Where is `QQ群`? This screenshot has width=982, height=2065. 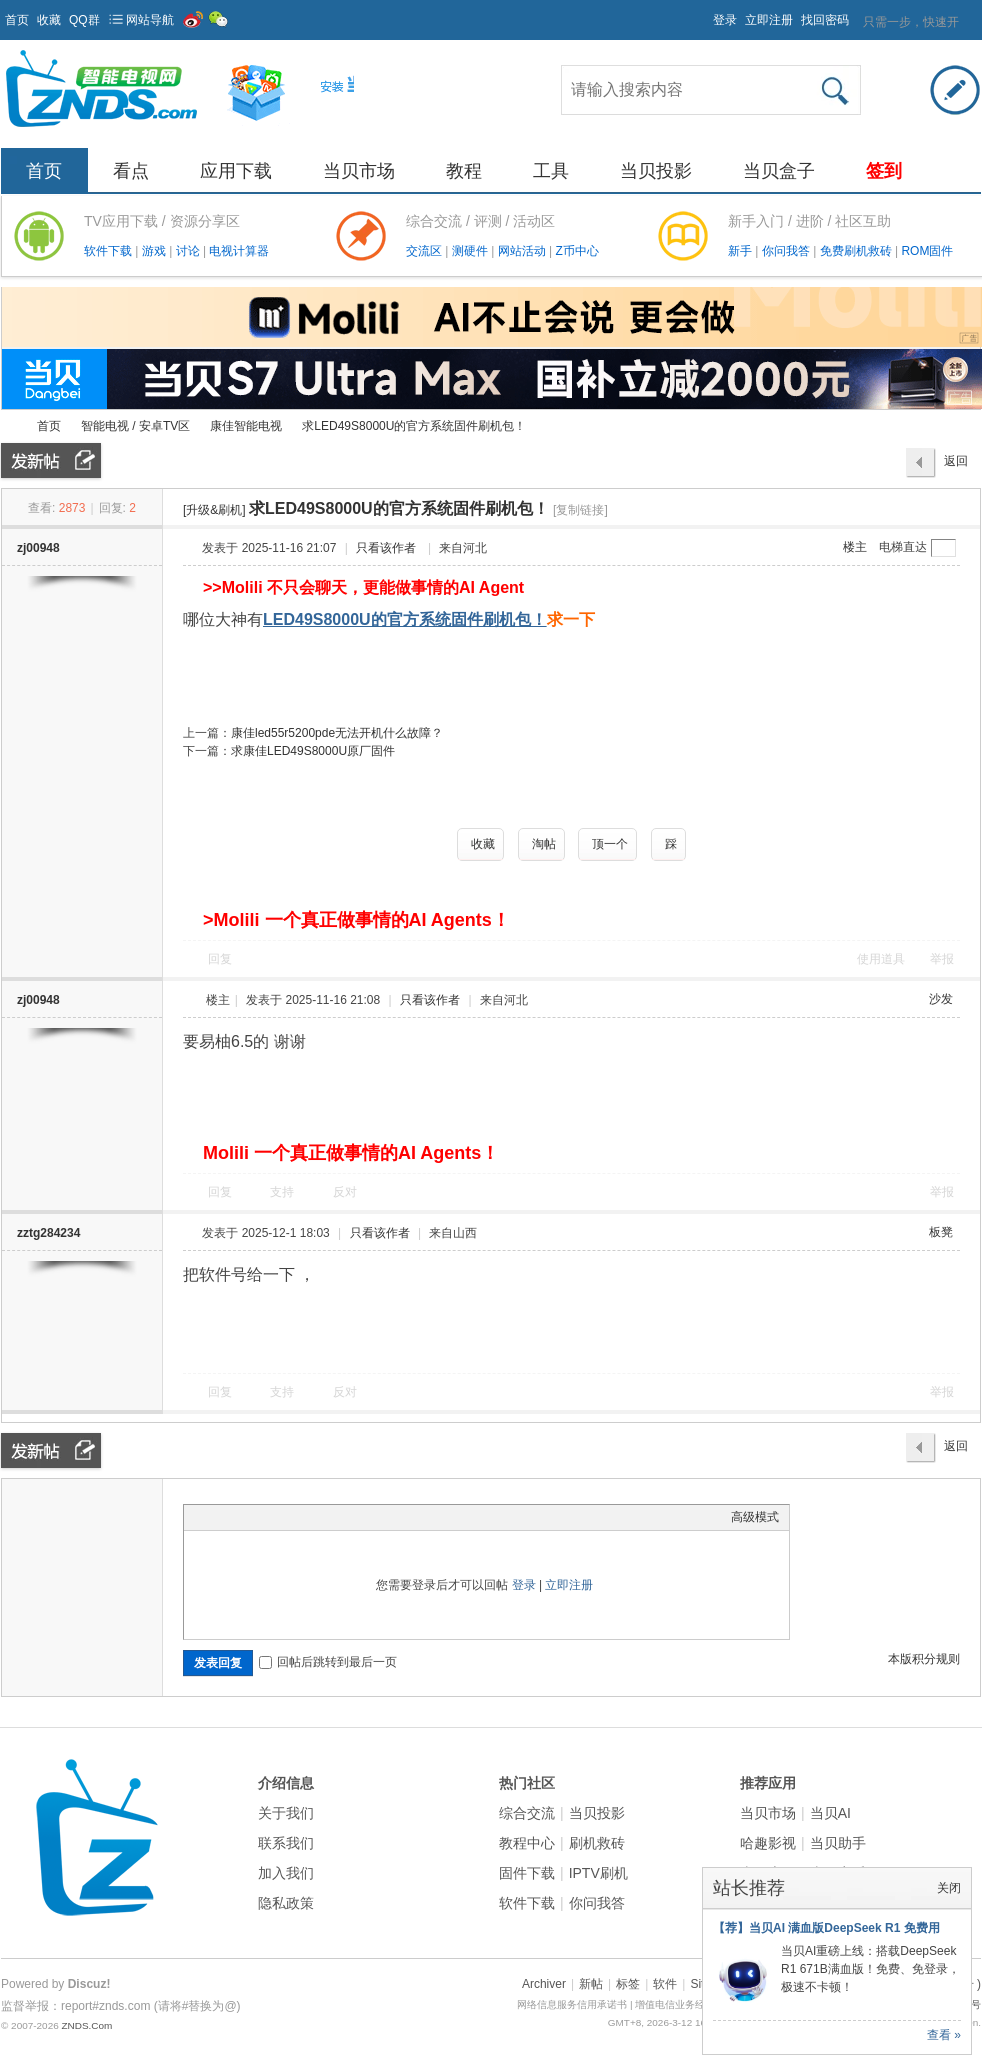
QQ群 is located at coordinates (84, 20).